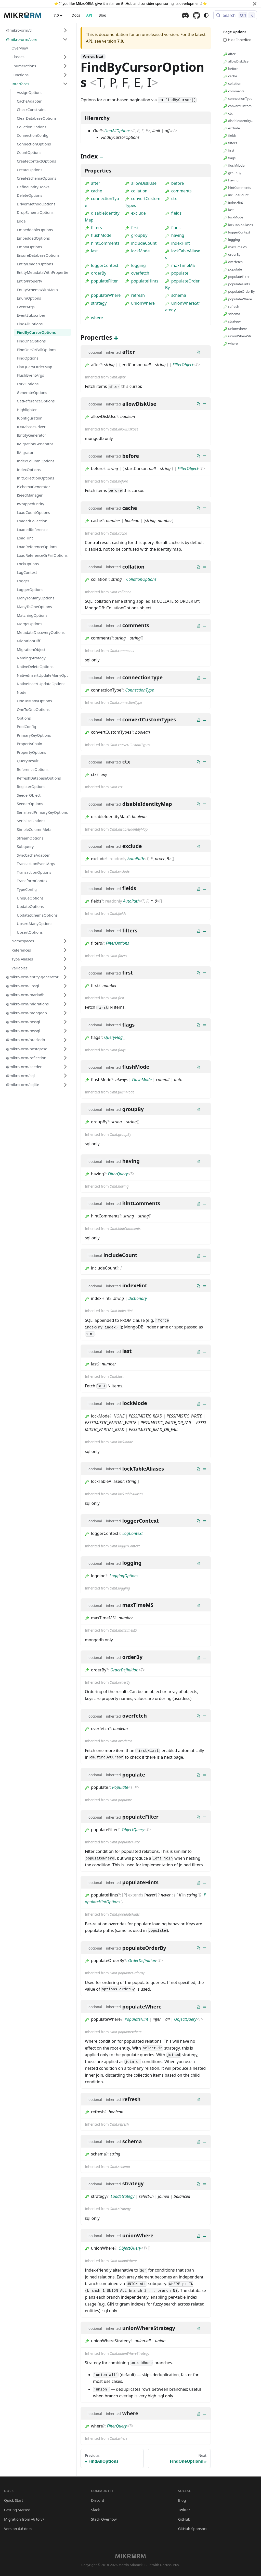 The height and width of the screenshot is (2576, 261). I want to click on FindAllOptions, so click(117, 130).